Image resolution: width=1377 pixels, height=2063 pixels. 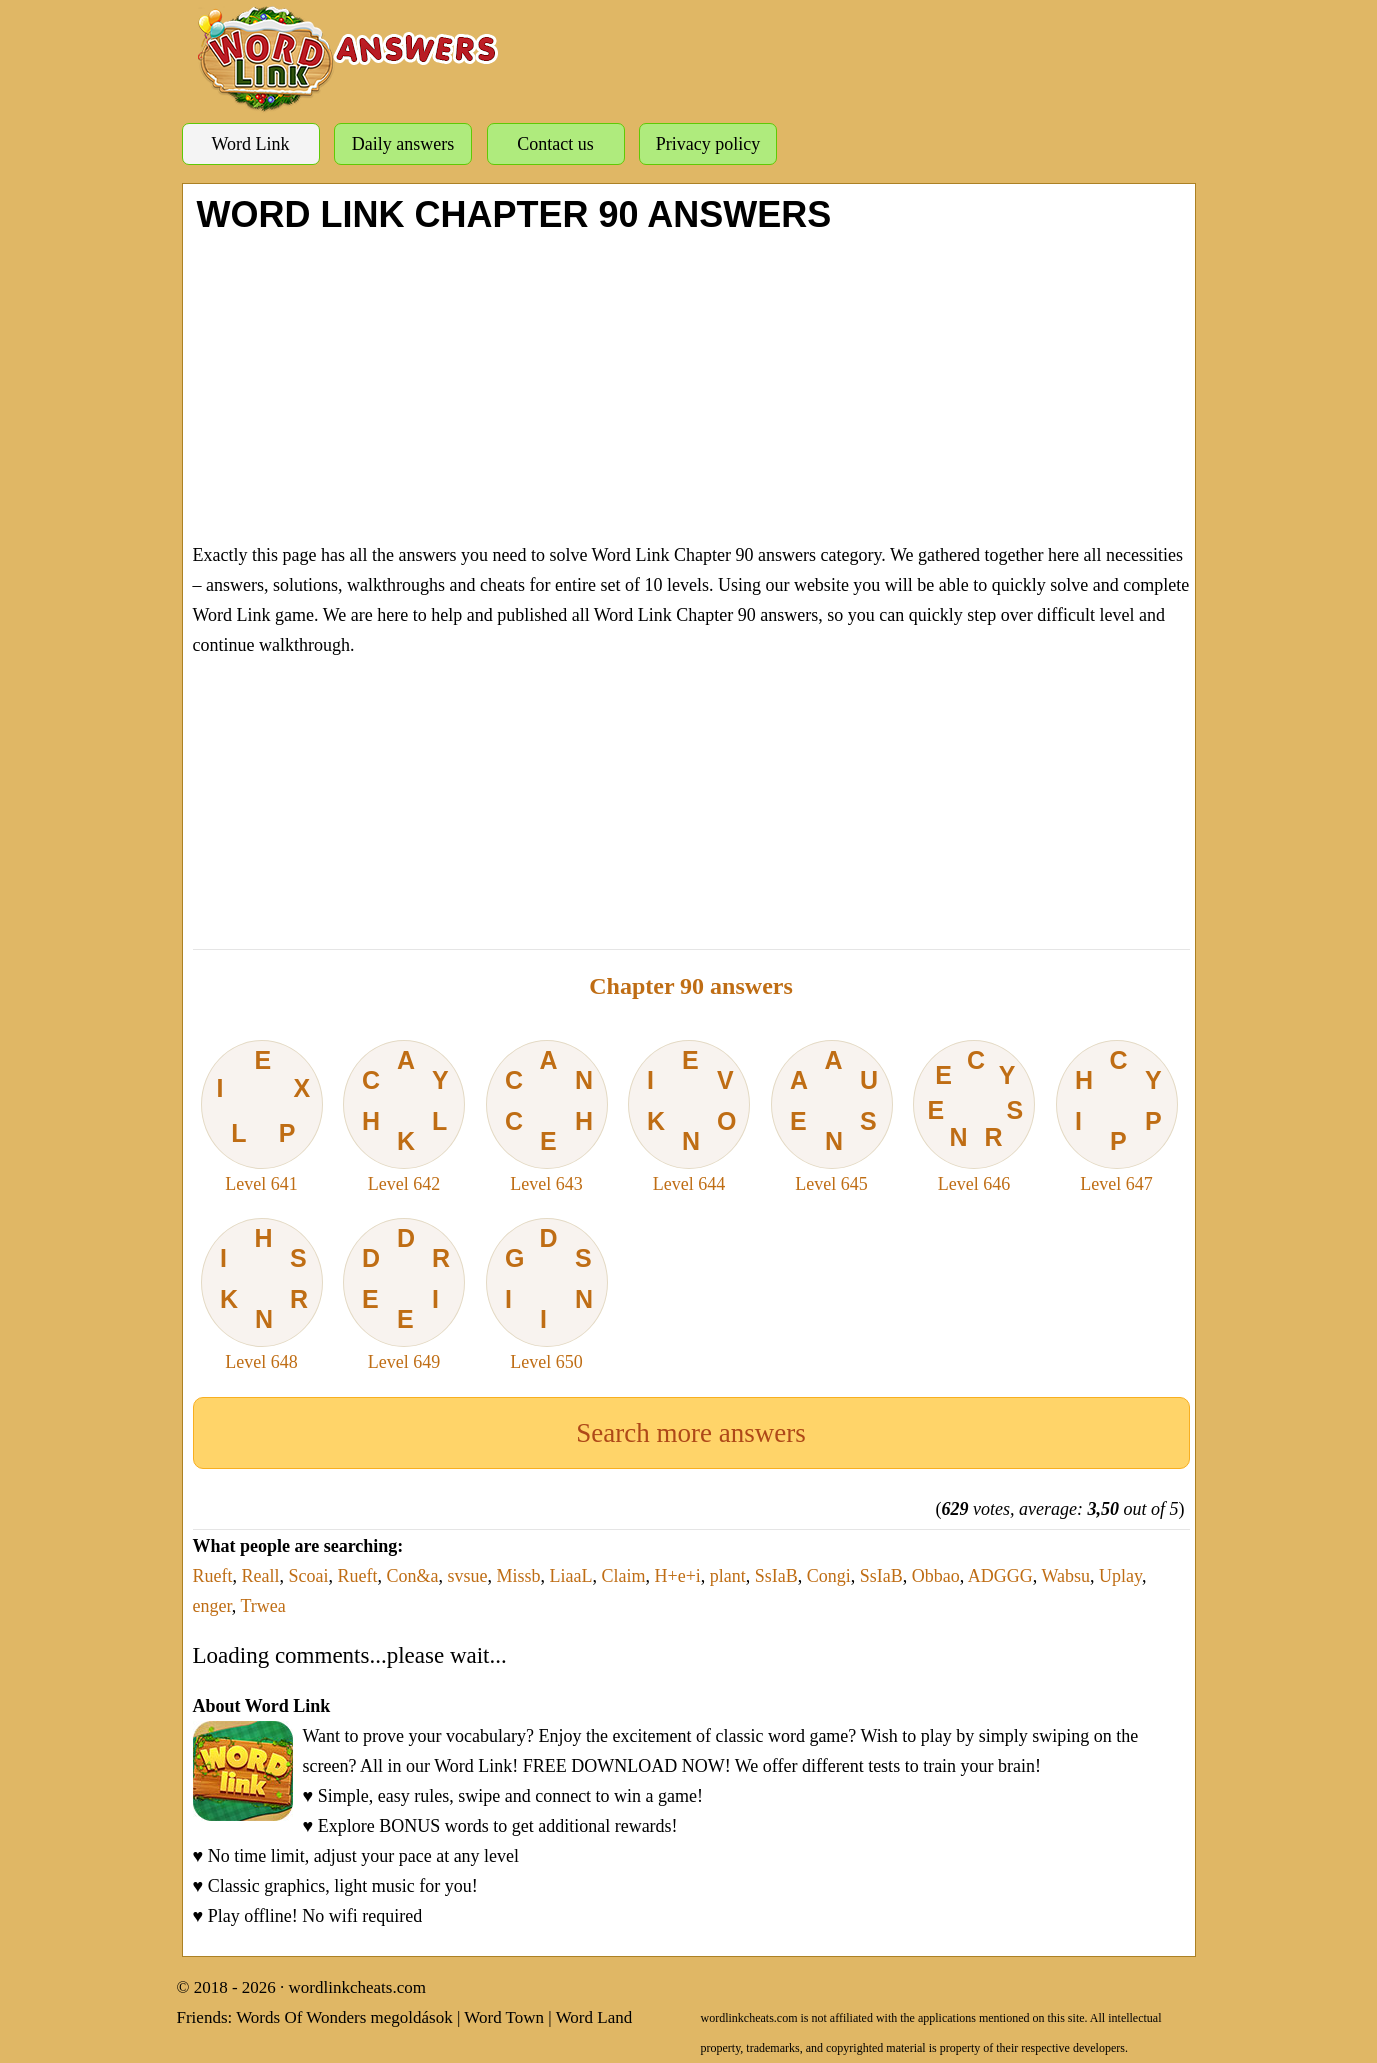 What do you see at coordinates (1066, 1576) in the screenshot?
I see `Wabsu` at bounding box center [1066, 1576].